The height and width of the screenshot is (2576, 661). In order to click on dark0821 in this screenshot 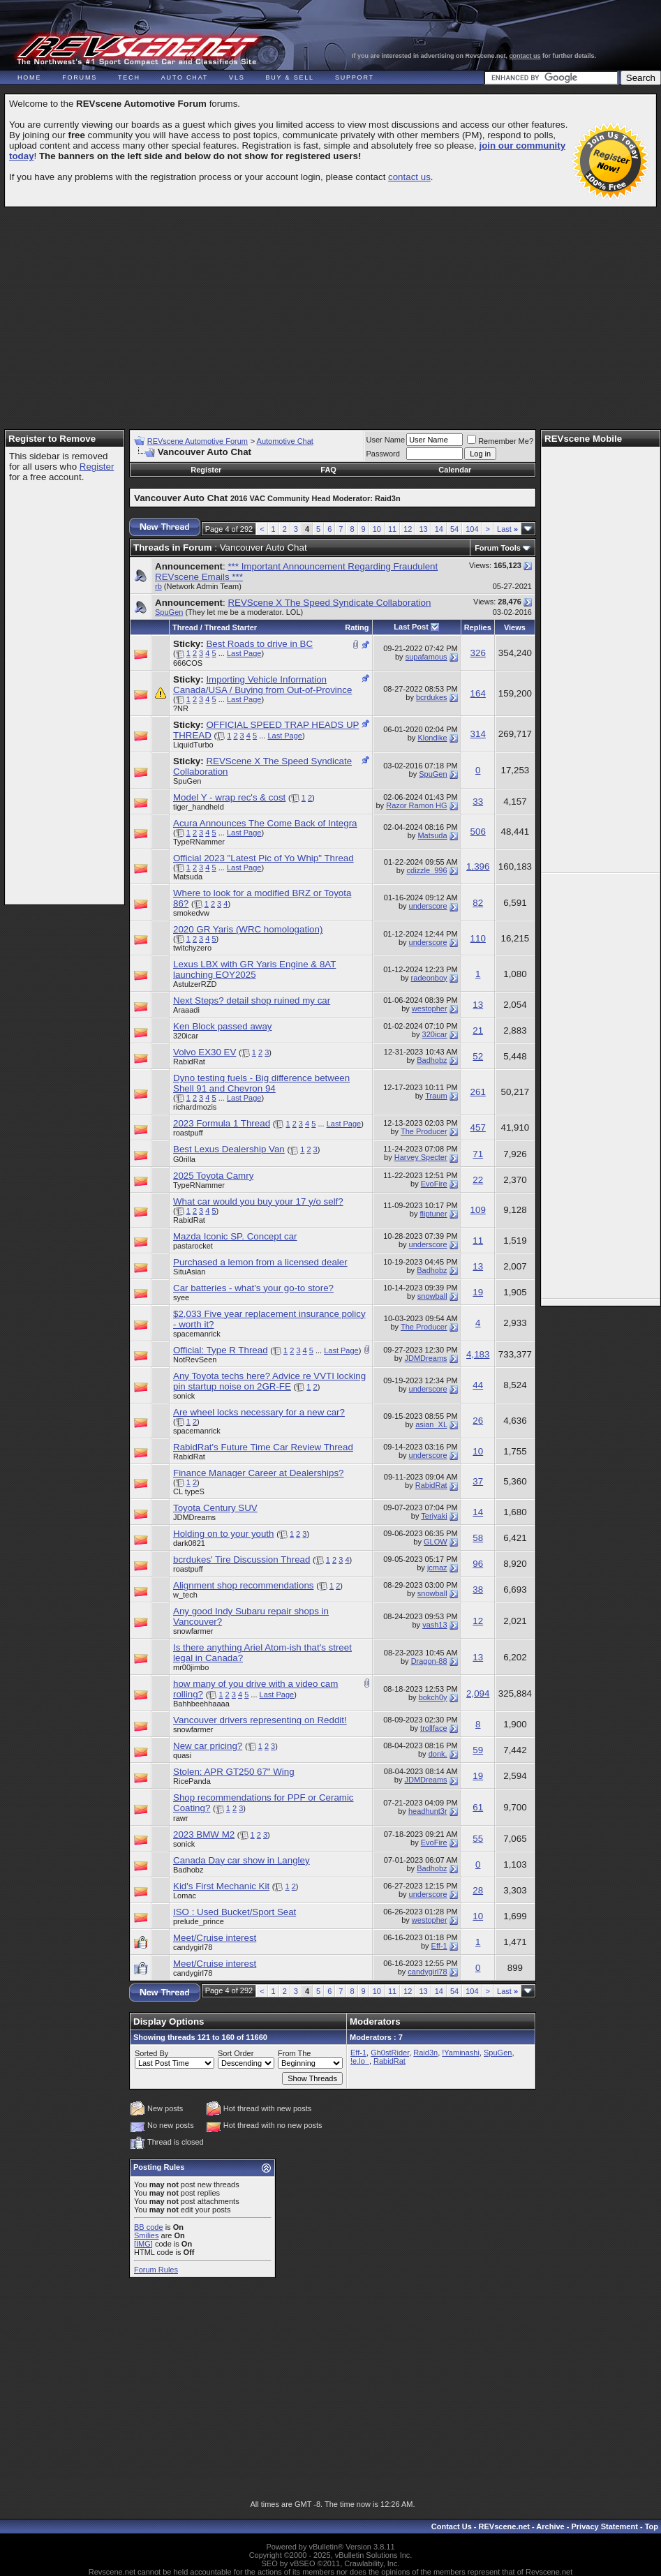, I will do `click(189, 1543)`.